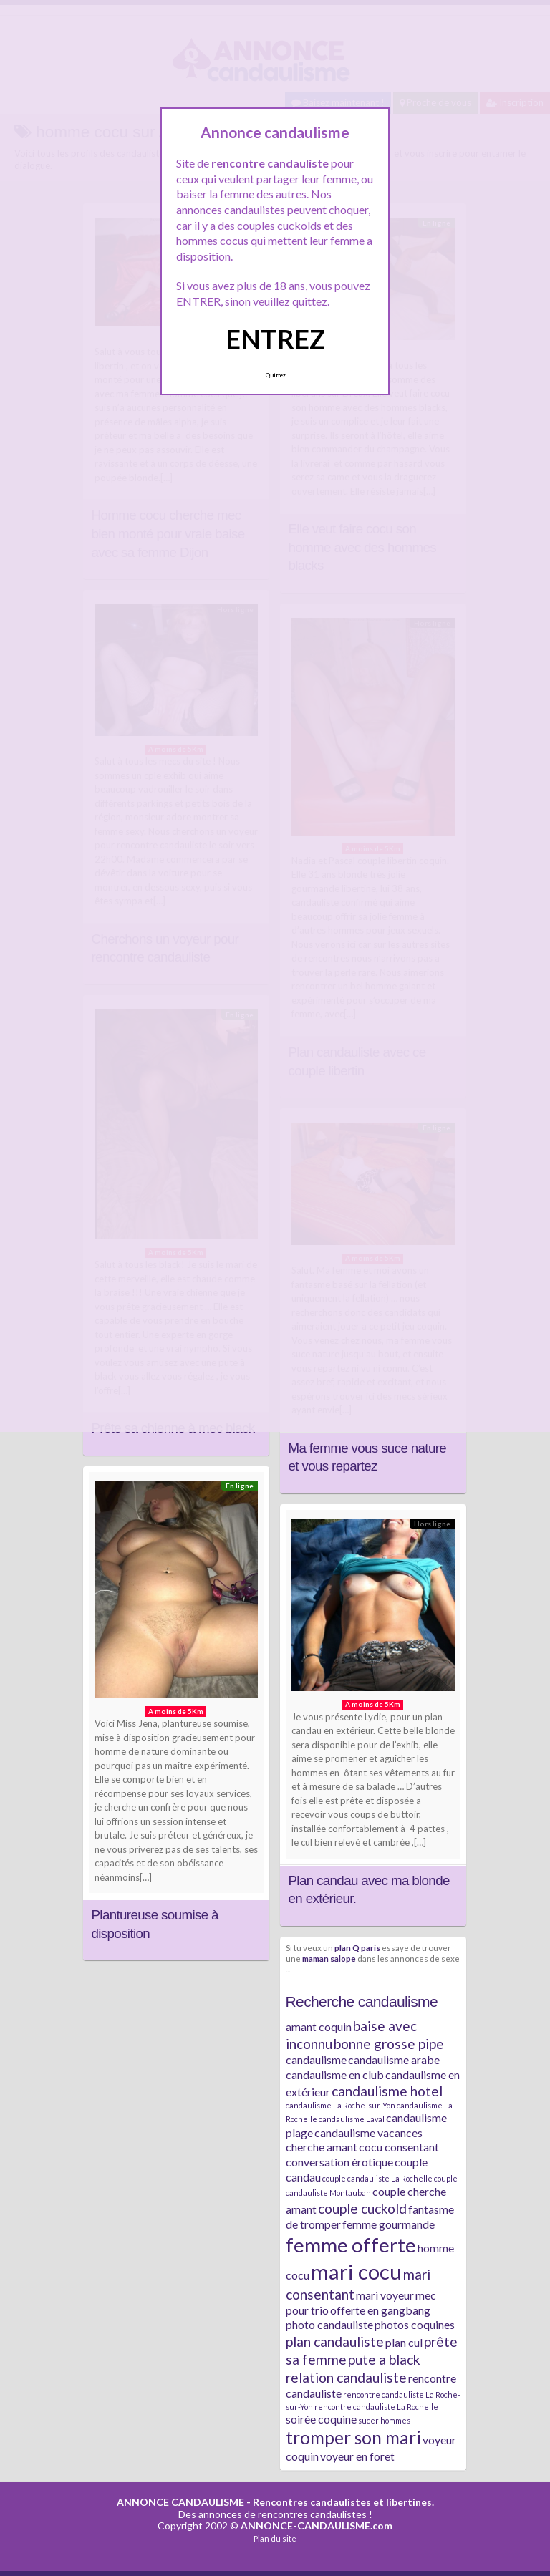 This screenshot has height=2576, width=550. I want to click on couple candauliste La Rochelle [couple candauliste La Rochelle (1 élément)], so click(377, 2178).